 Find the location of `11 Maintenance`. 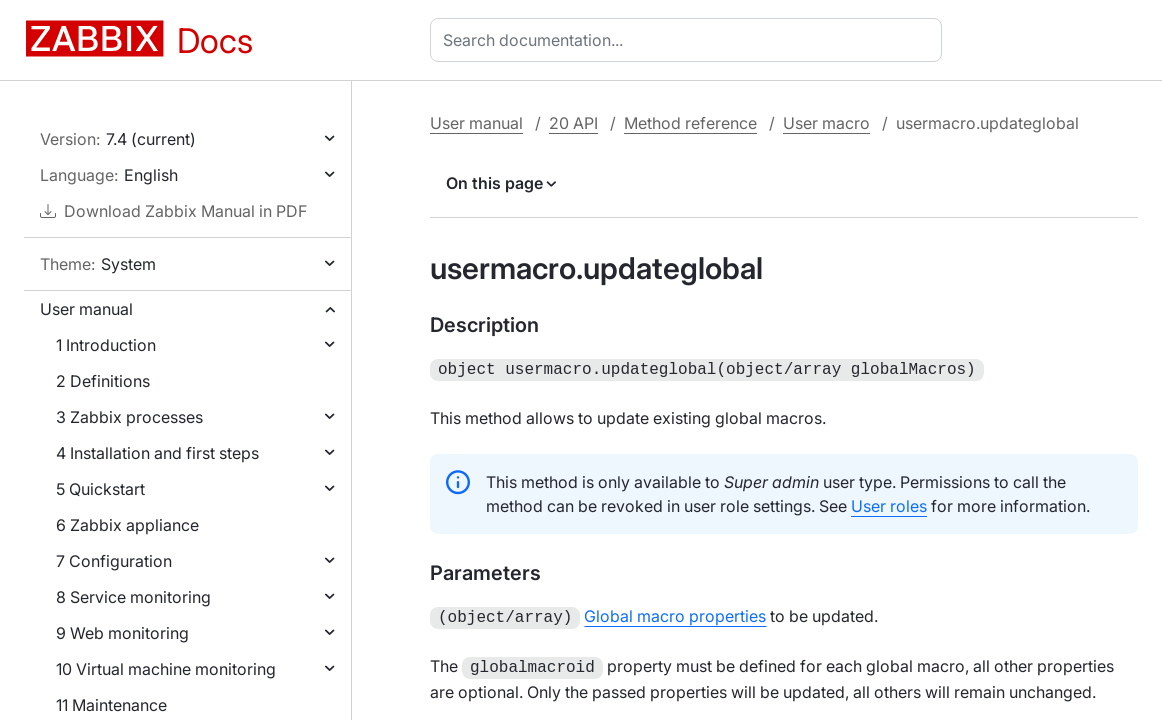

11 Maintenance is located at coordinates (111, 705).